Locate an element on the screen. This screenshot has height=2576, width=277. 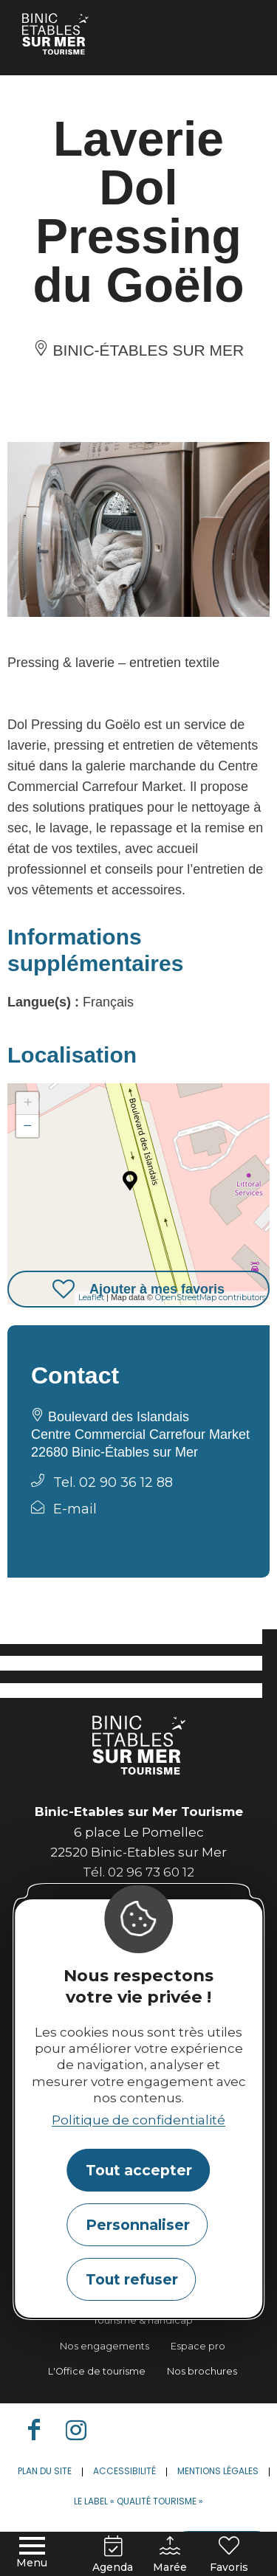
+ [button] is located at coordinates (28, 1103).